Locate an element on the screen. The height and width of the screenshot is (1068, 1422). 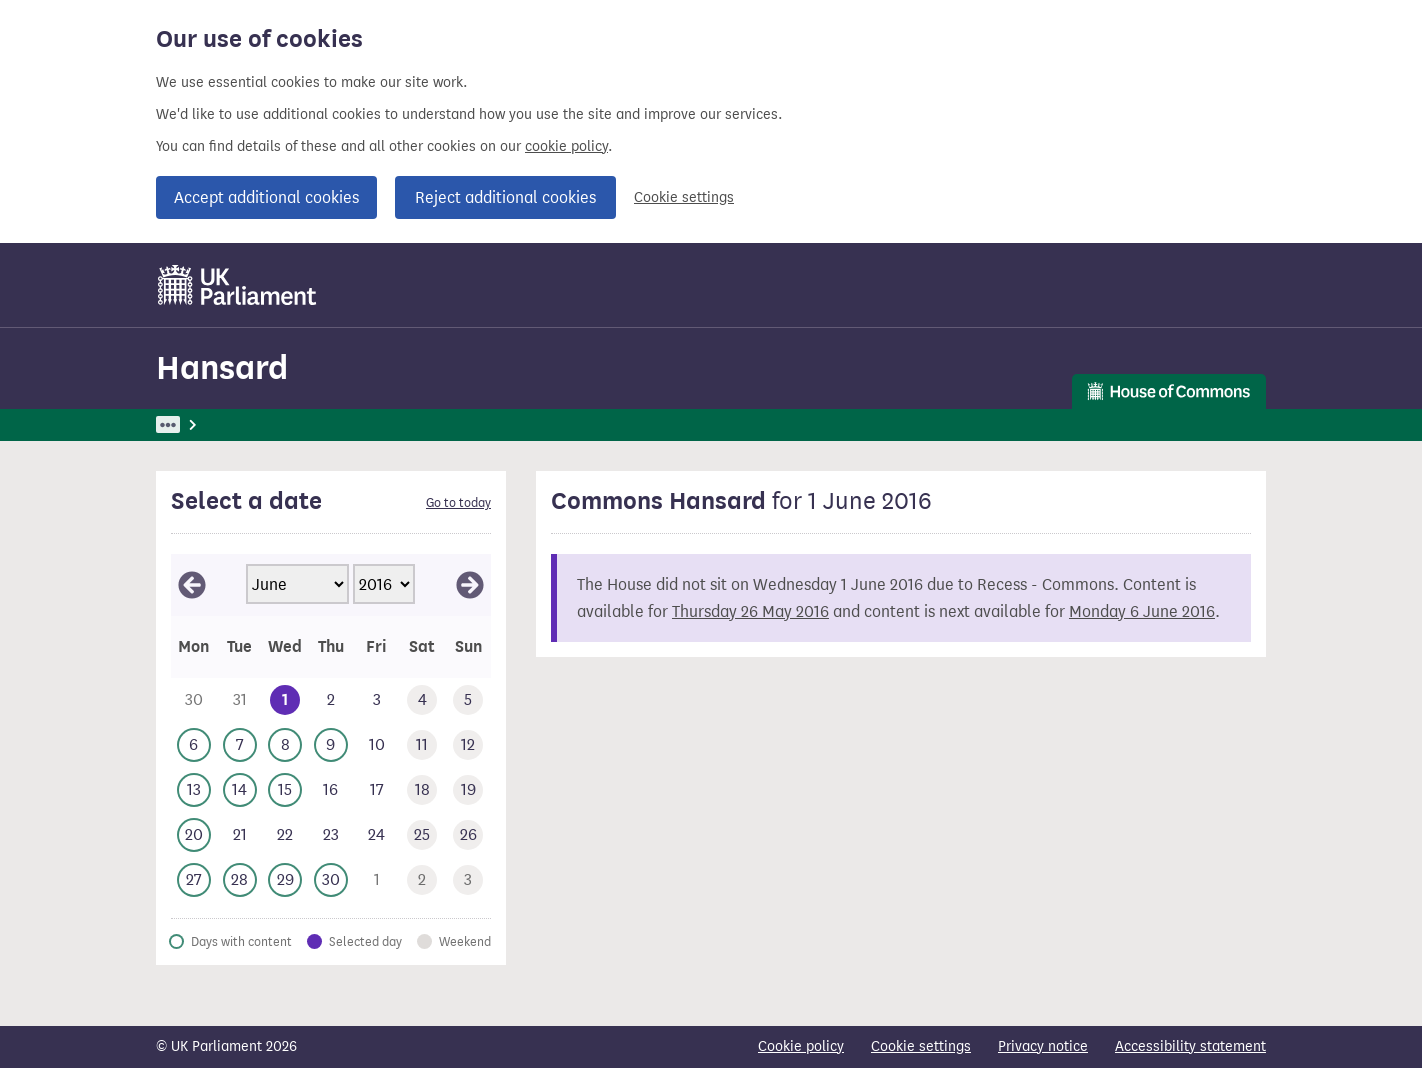
Accessibility statement is located at coordinates (1190, 1046).